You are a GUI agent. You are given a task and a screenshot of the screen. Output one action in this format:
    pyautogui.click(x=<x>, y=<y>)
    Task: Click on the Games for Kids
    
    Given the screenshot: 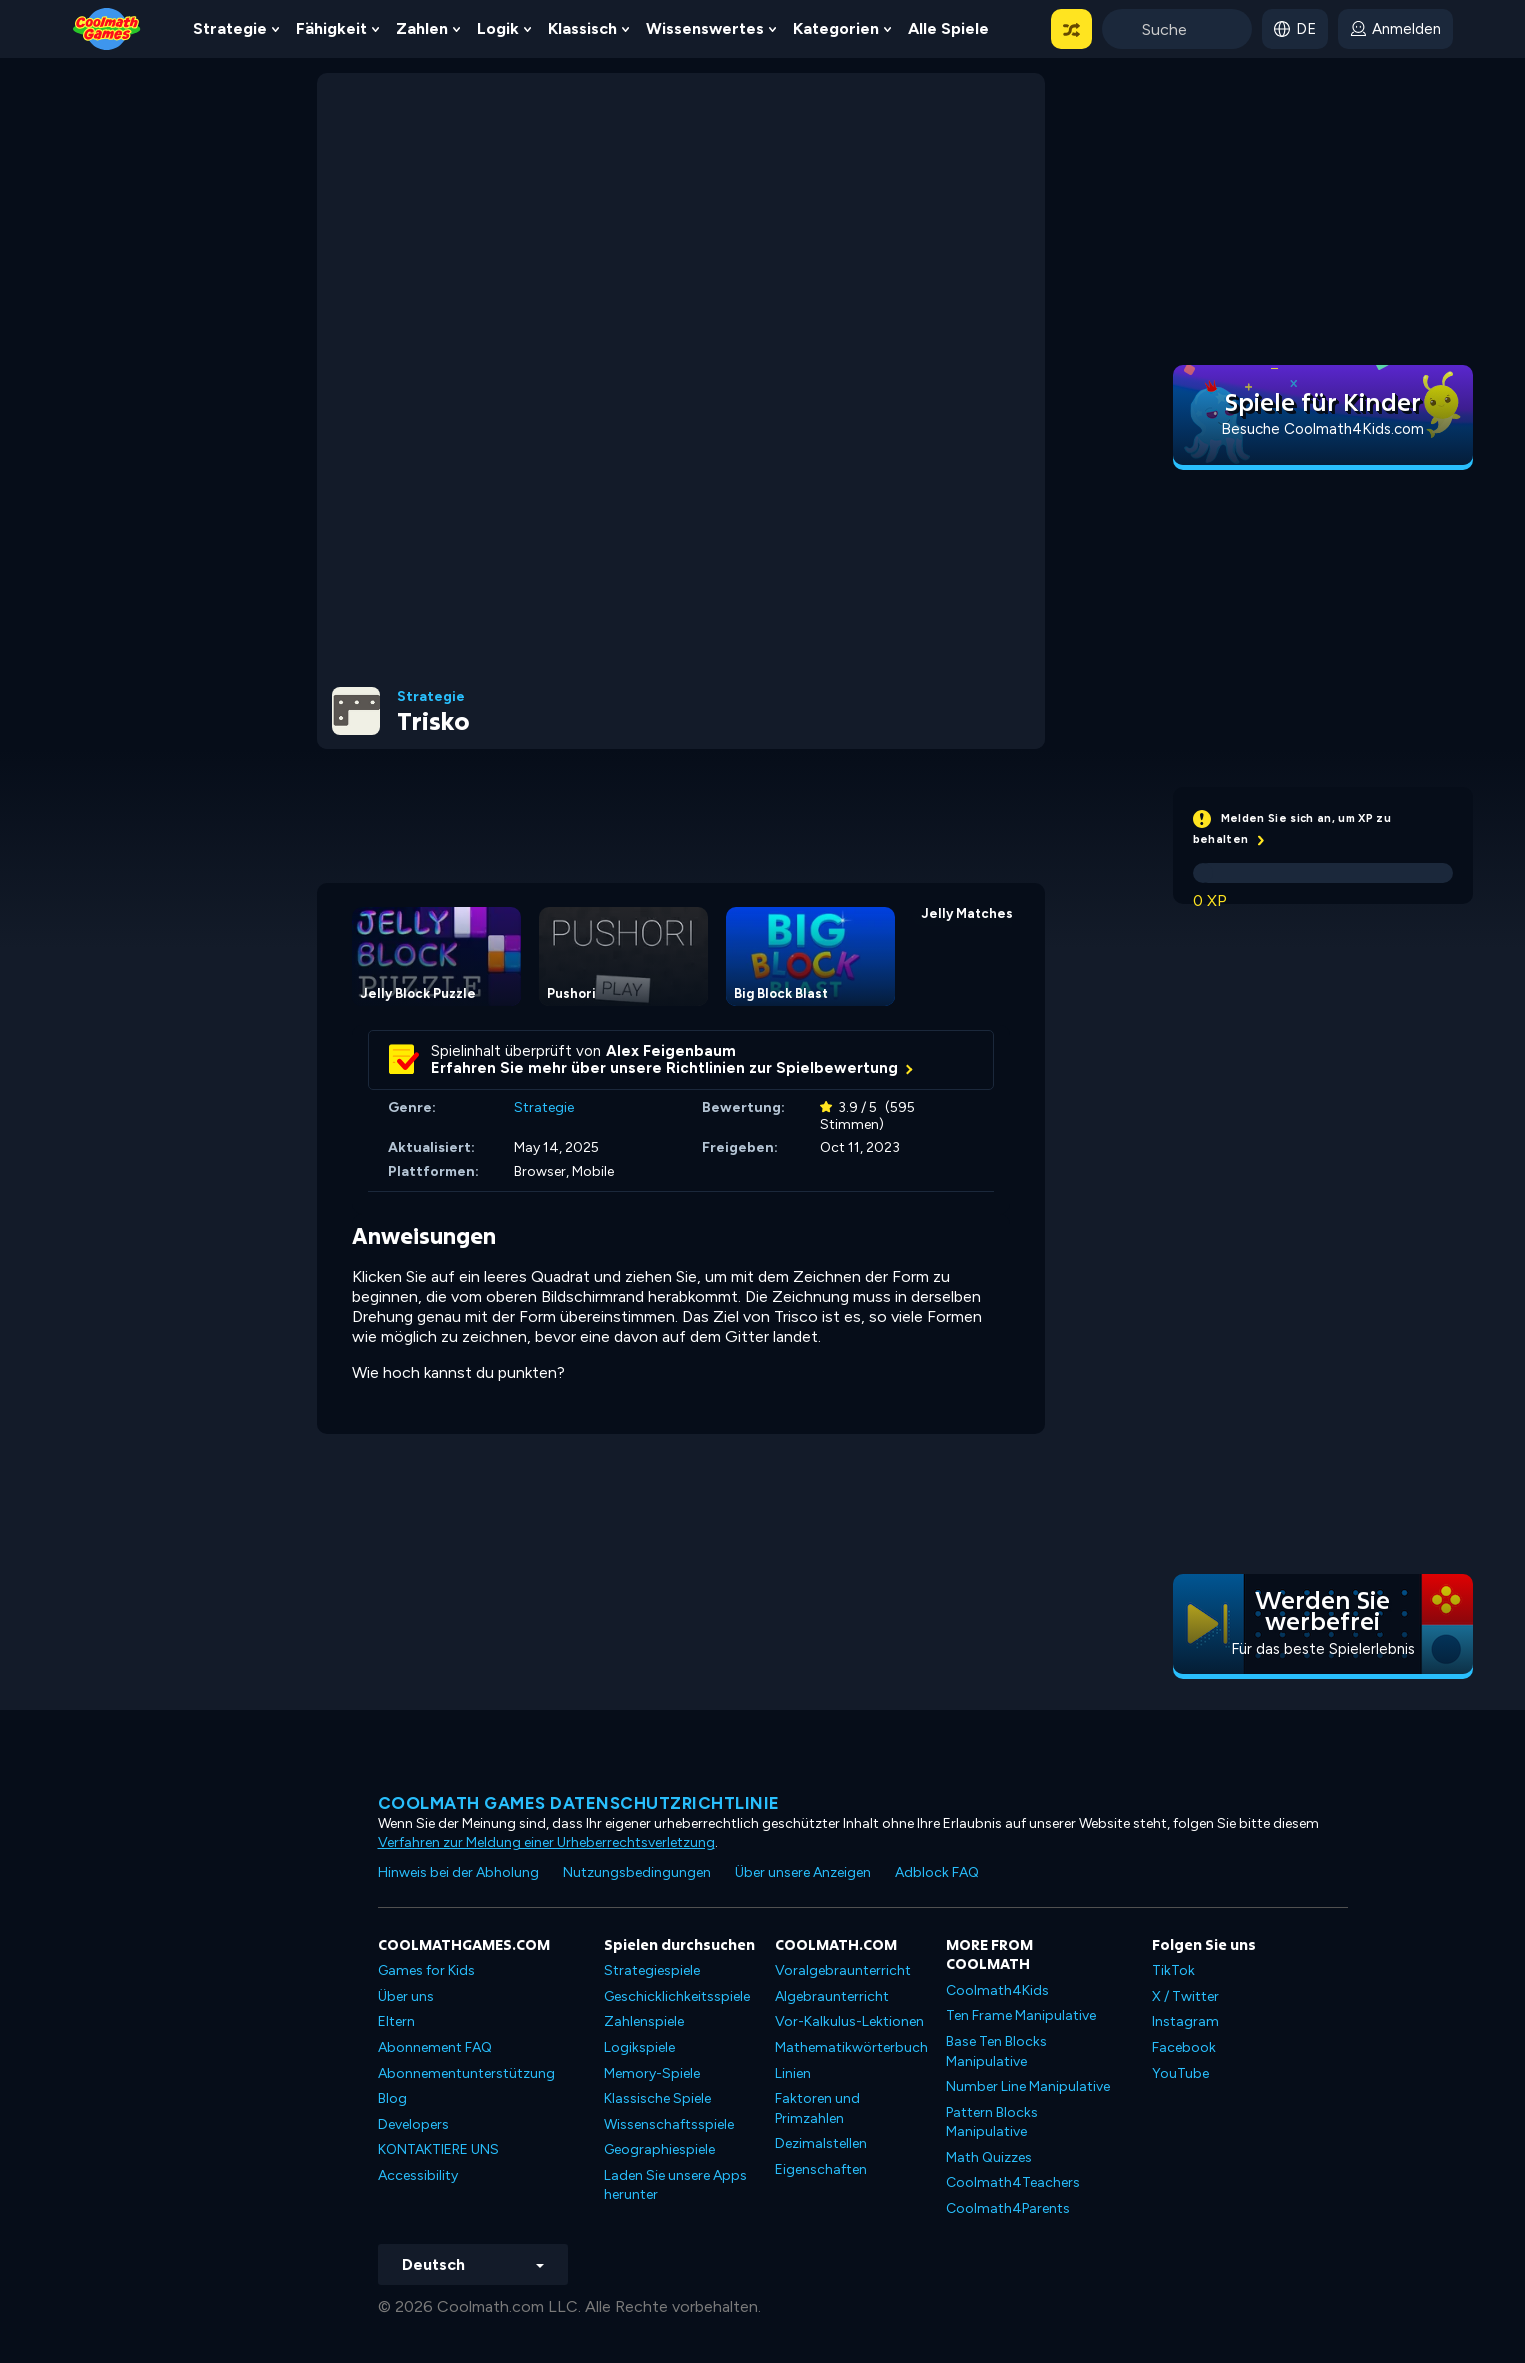 What is the action you would take?
    pyautogui.click(x=426, y=1970)
    